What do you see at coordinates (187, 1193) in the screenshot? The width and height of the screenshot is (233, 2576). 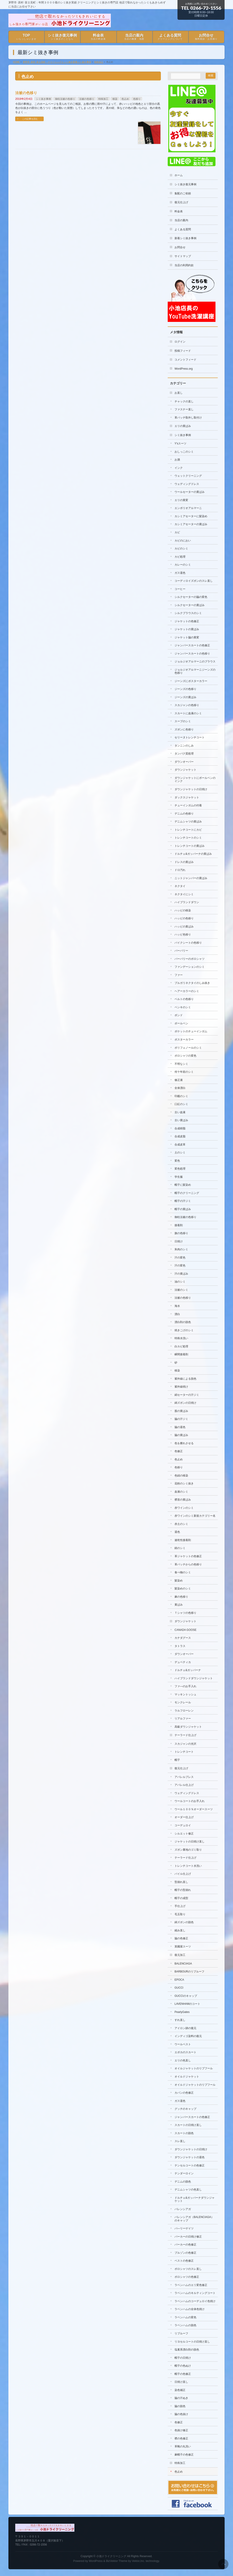 I see `帽子のクリーニング` at bounding box center [187, 1193].